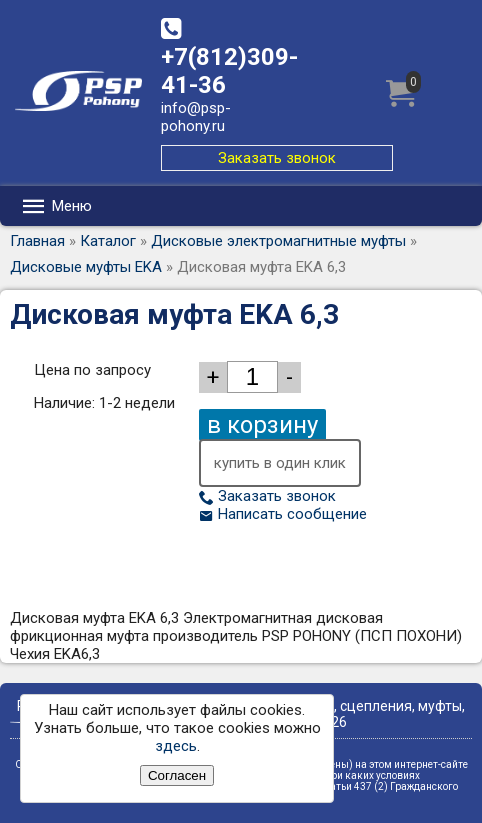  What do you see at coordinates (108, 241) in the screenshot?
I see `Каталог` at bounding box center [108, 241].